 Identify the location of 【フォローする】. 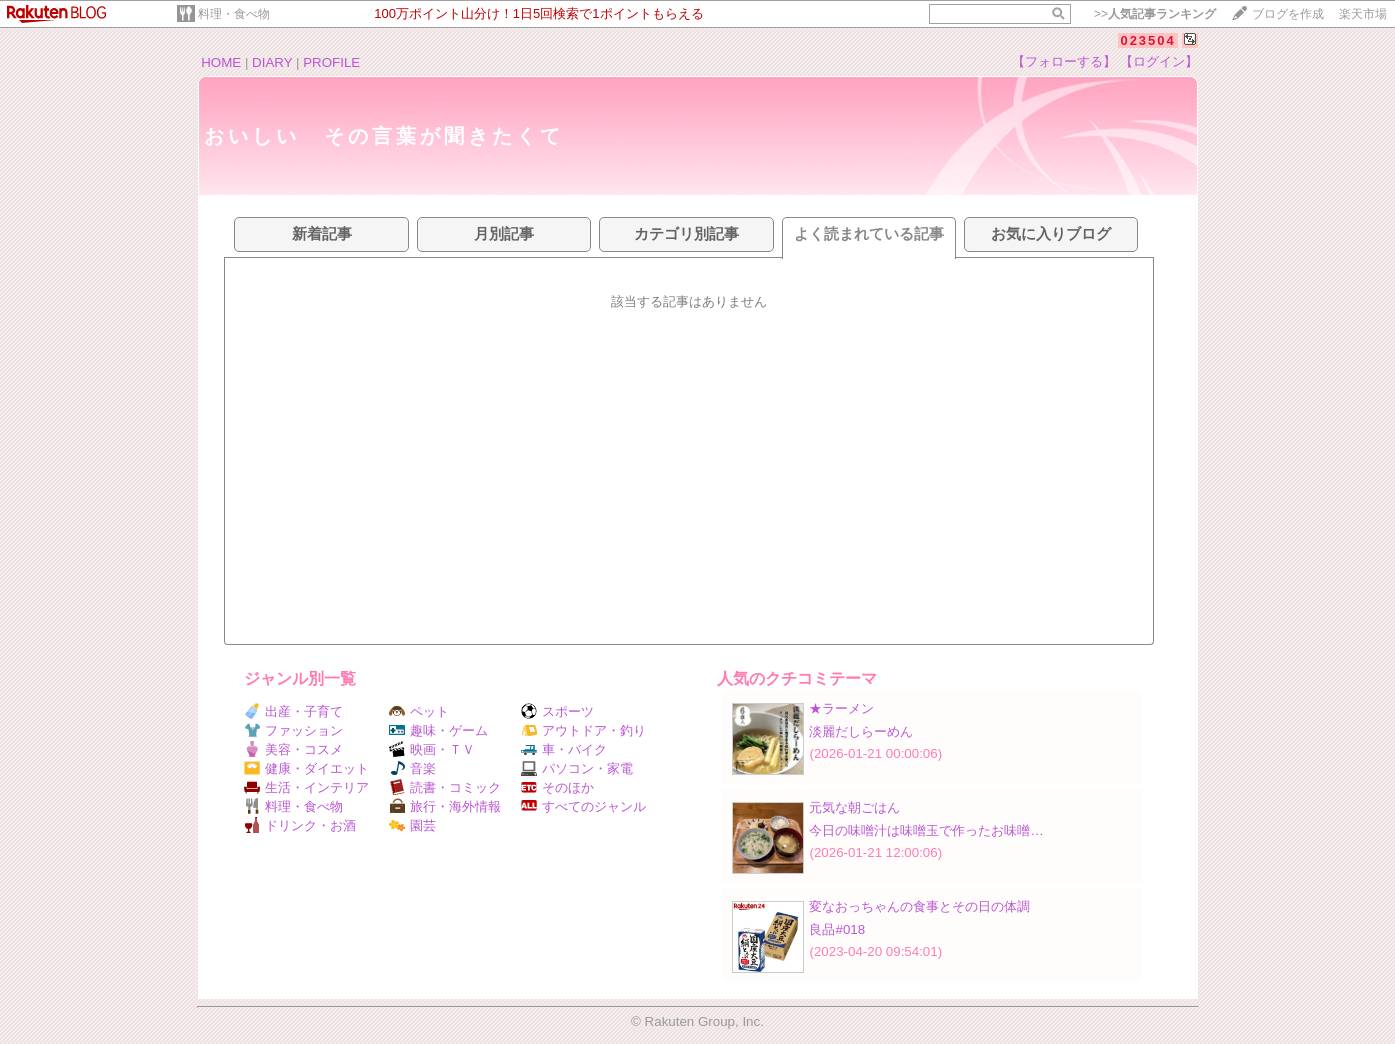
(1064, 61).